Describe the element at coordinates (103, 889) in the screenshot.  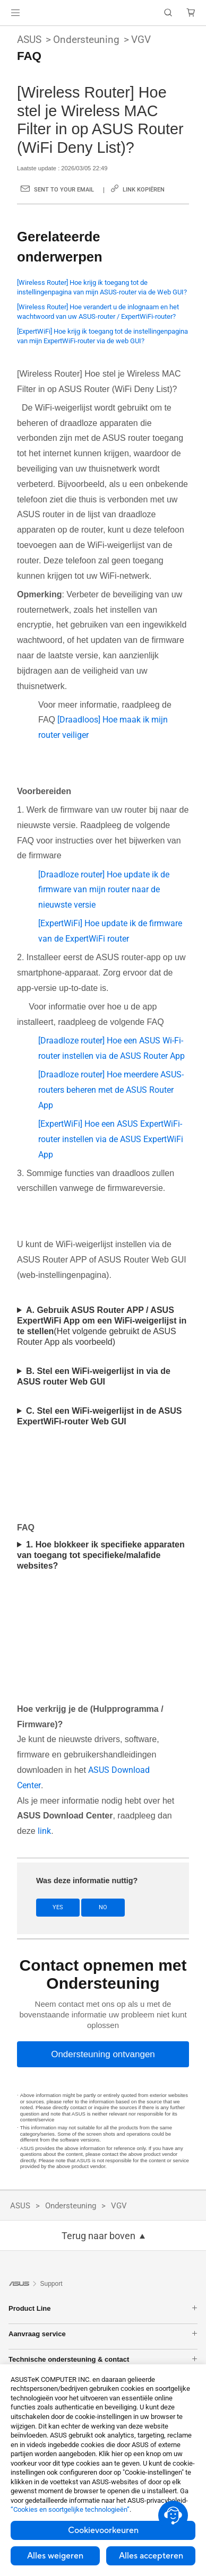
I see `[Draadloze router] Hoe update ik de firmware van mijn router naar de nieuwste versie` at that location.